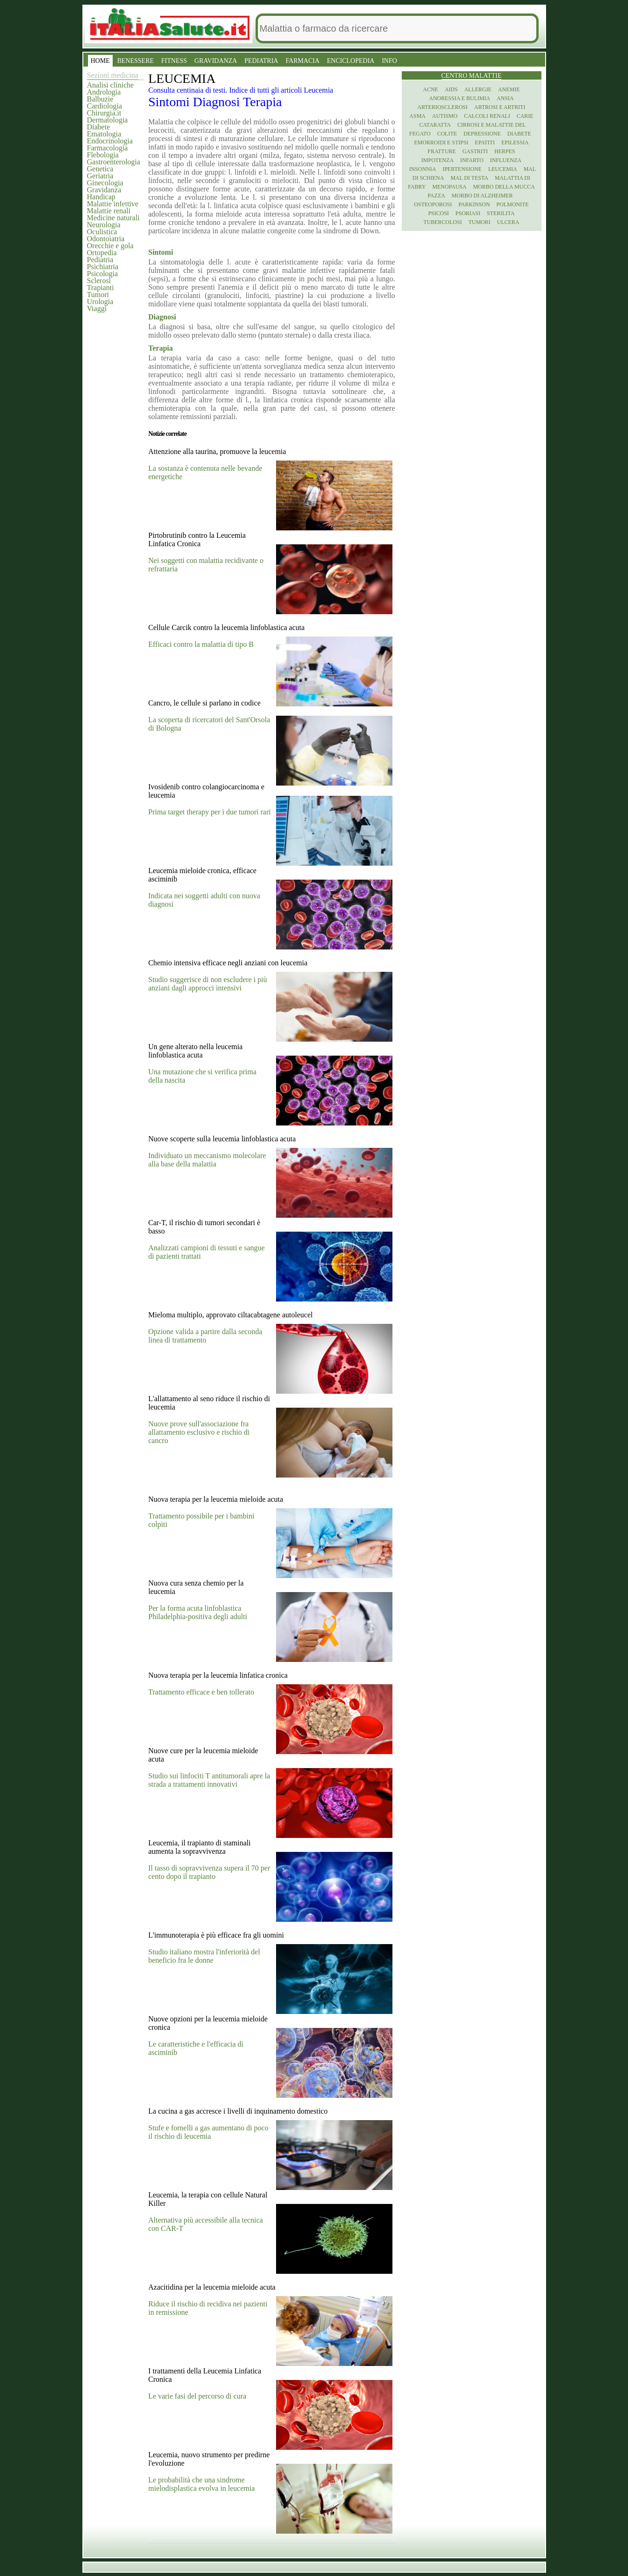 The height and width of the screenshot is (2576, 628). Describe the element at coordinates (218, 102) in the screenshot. I see `Diagnosi` at that location.